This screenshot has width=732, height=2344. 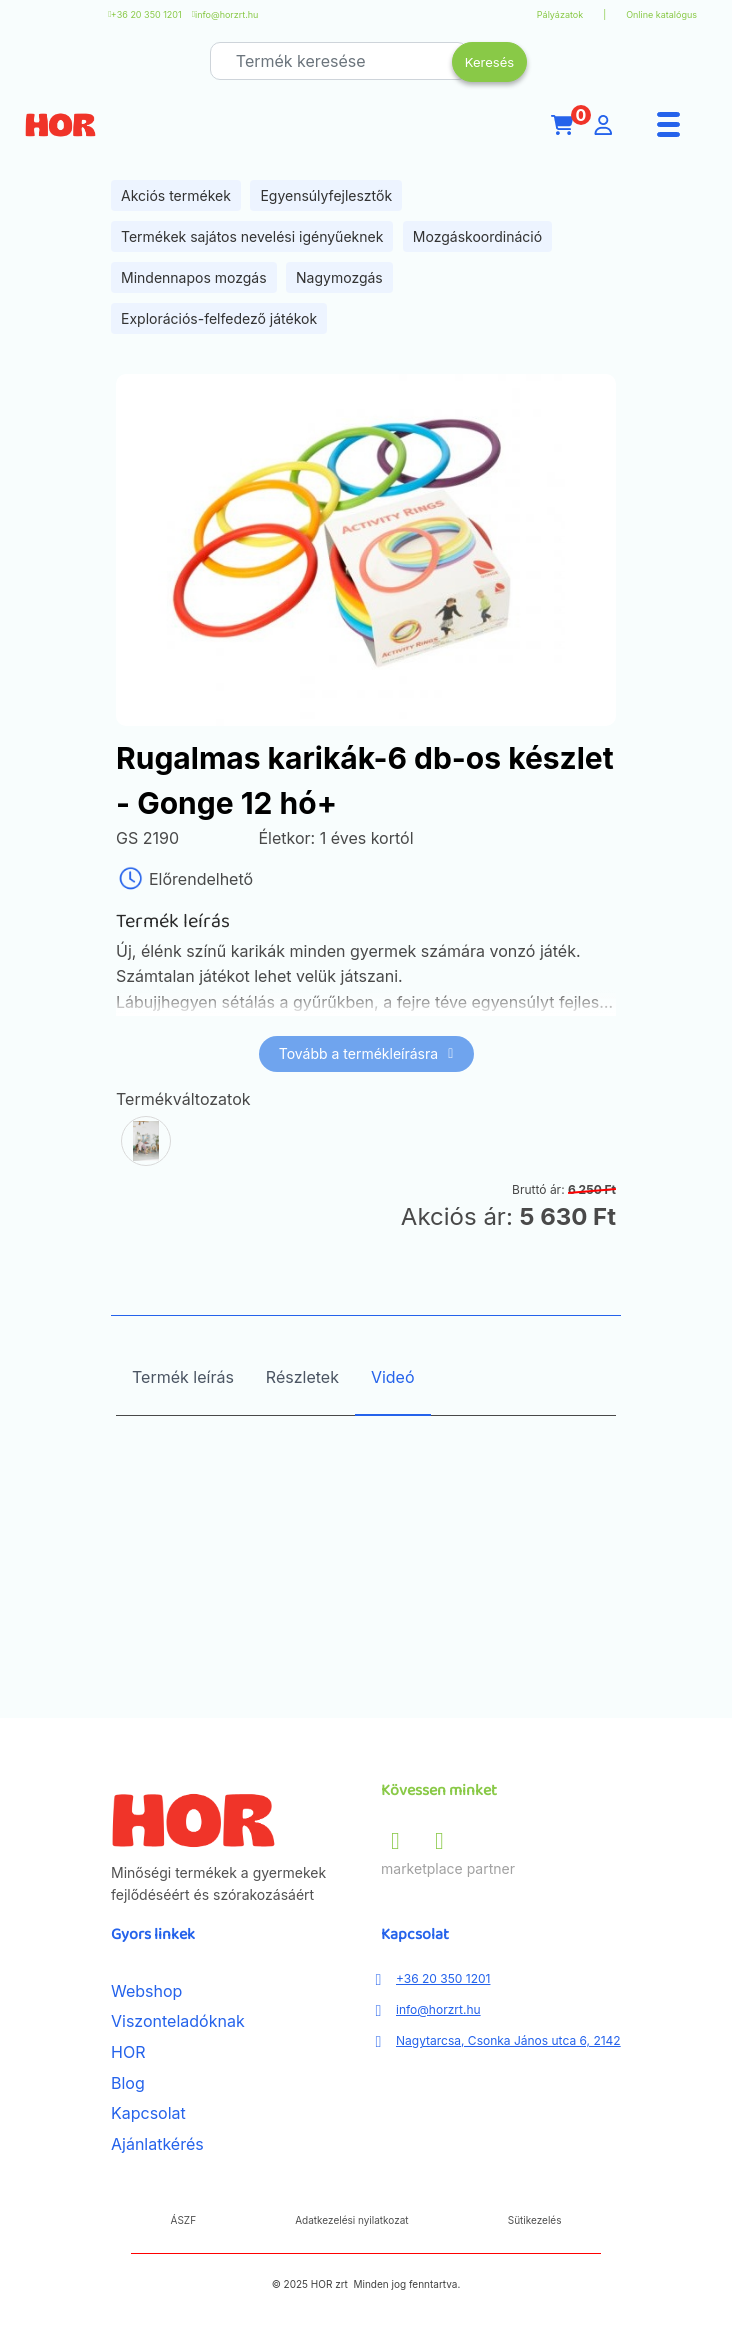 What do you see at coordinates (219, 318) in the screenshot?
I see `Explorációs-felfedező játékok` at bounding box center [219, 318].